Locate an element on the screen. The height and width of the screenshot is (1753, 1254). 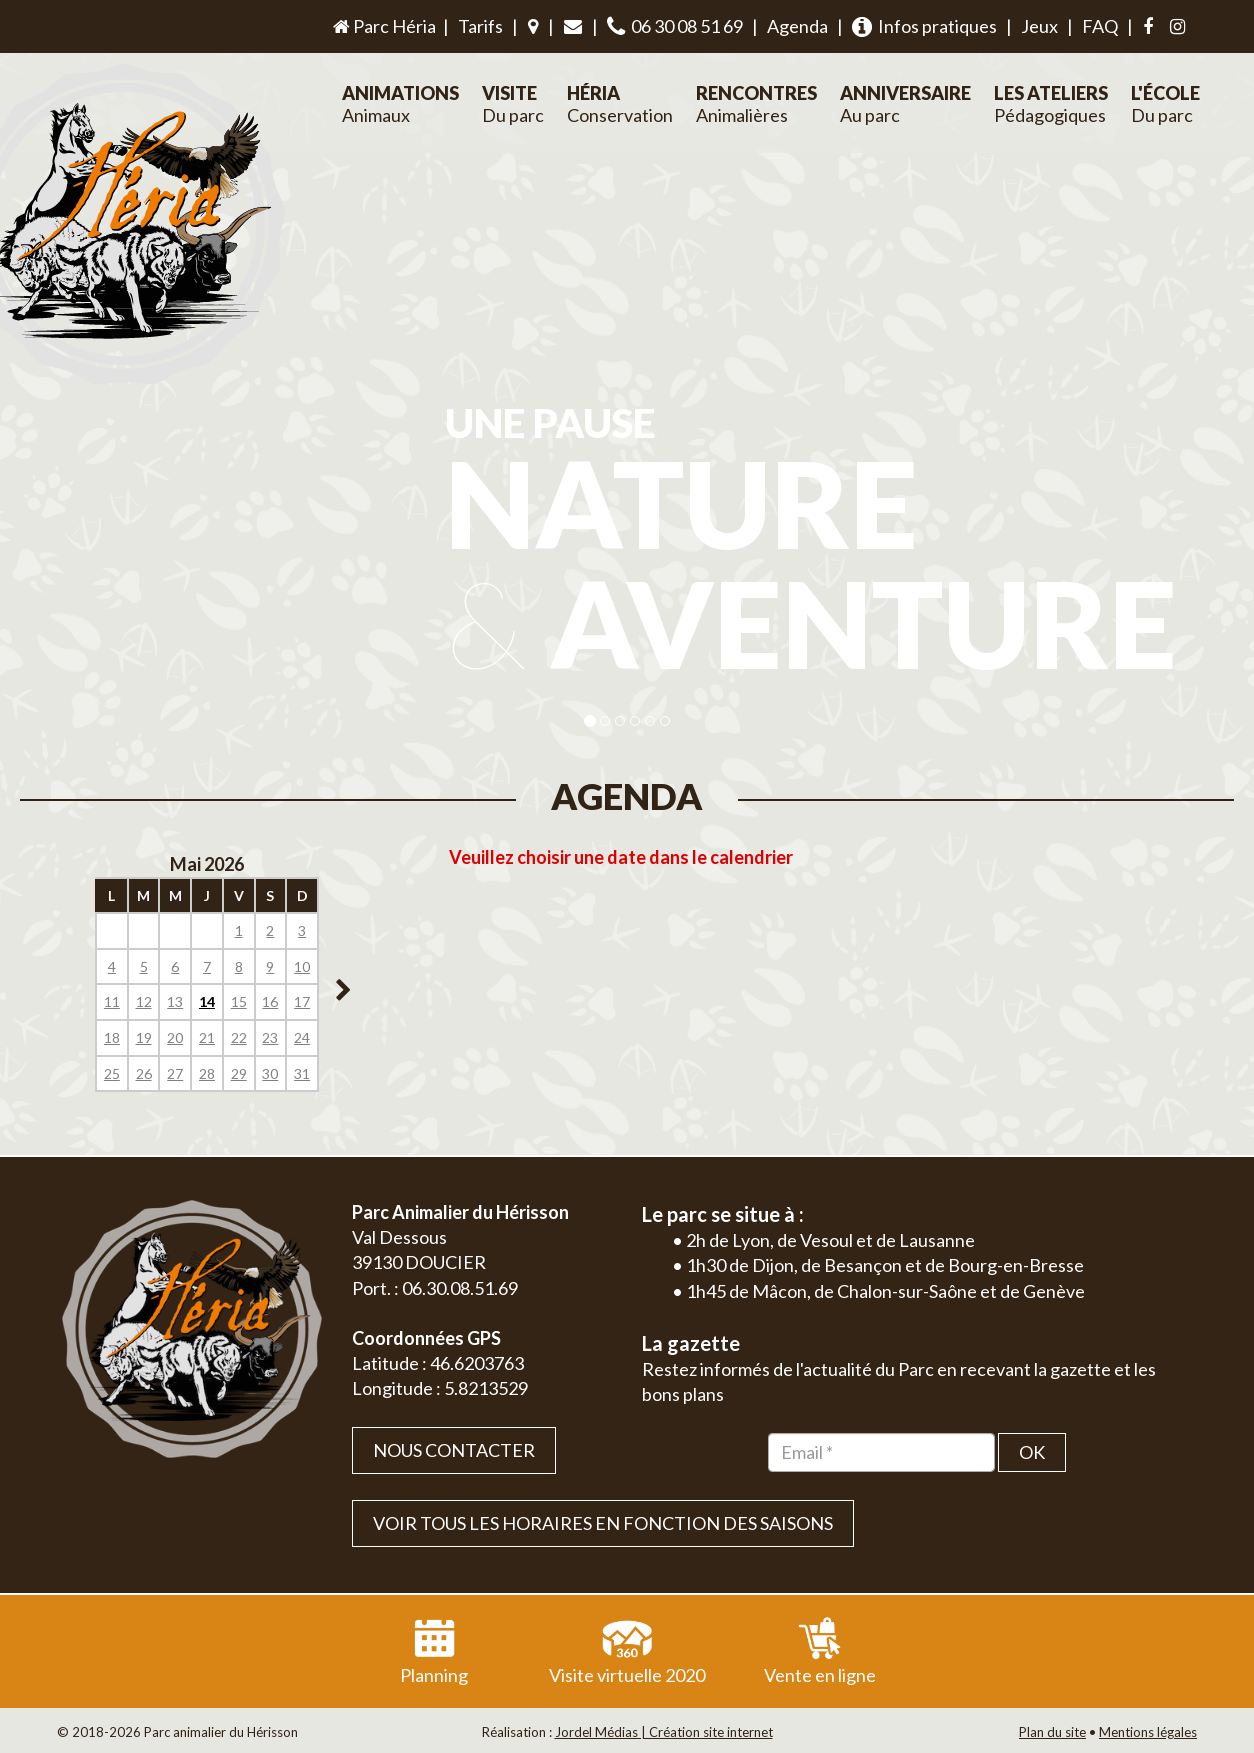
OK is located at coordinates (1032, 1452).